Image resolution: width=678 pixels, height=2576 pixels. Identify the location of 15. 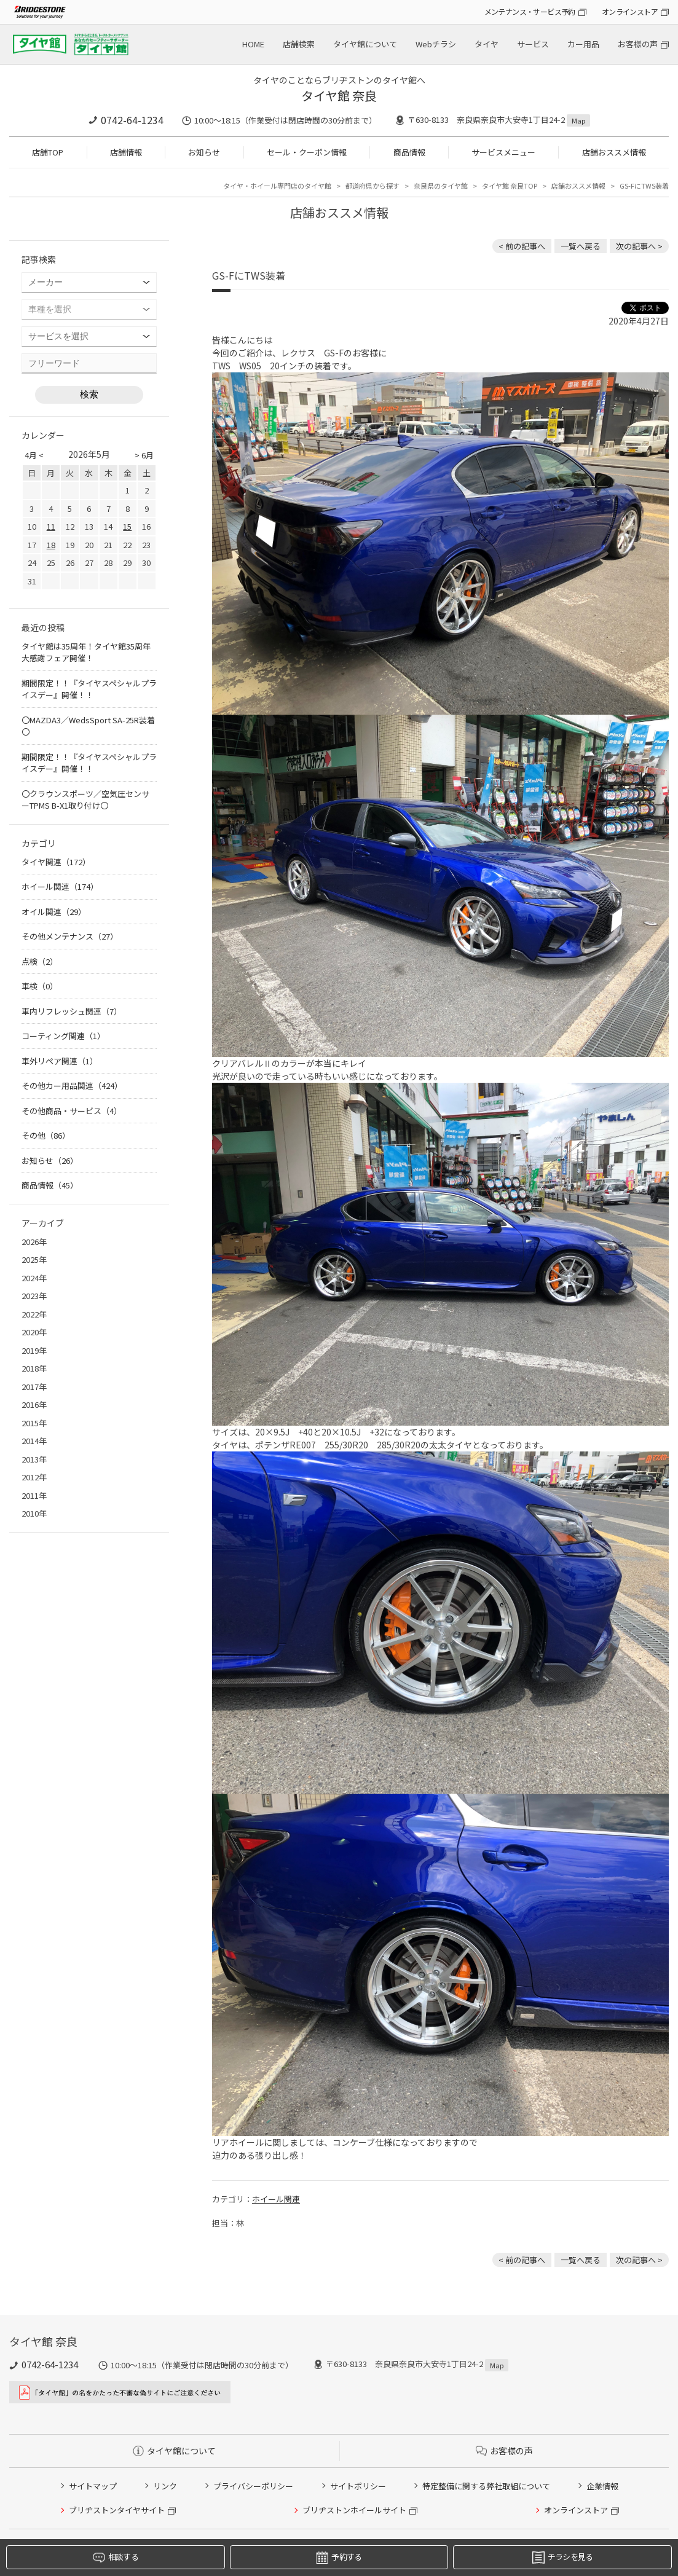
(127, 526).